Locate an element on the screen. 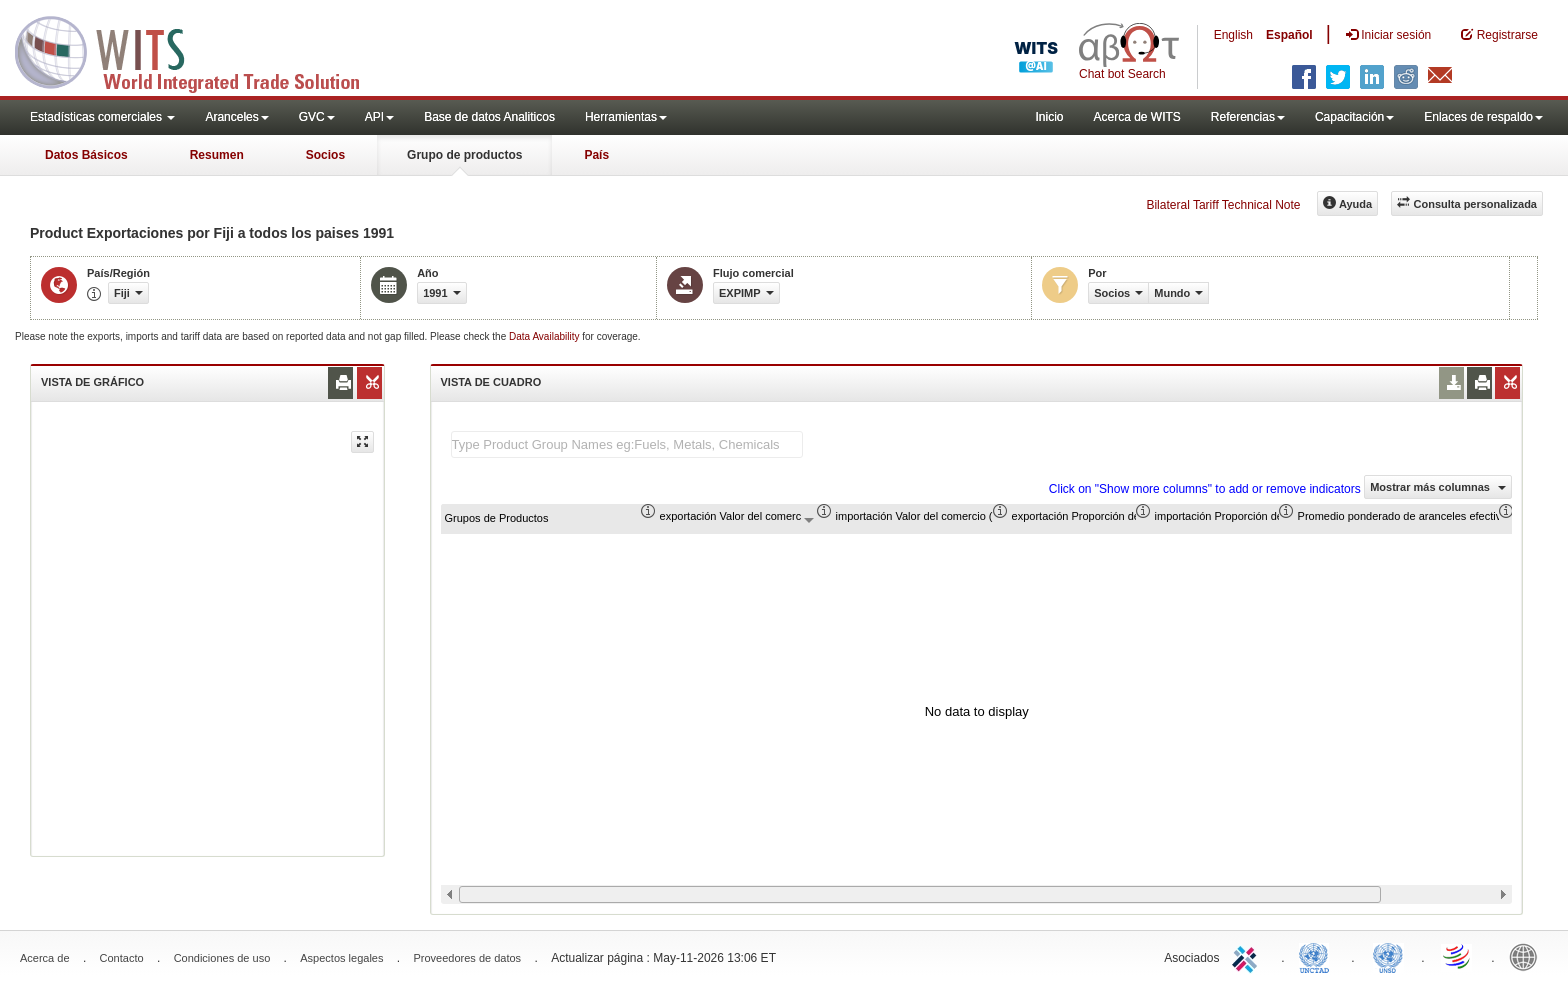  [textbox] is located at coordinates (627, 444).